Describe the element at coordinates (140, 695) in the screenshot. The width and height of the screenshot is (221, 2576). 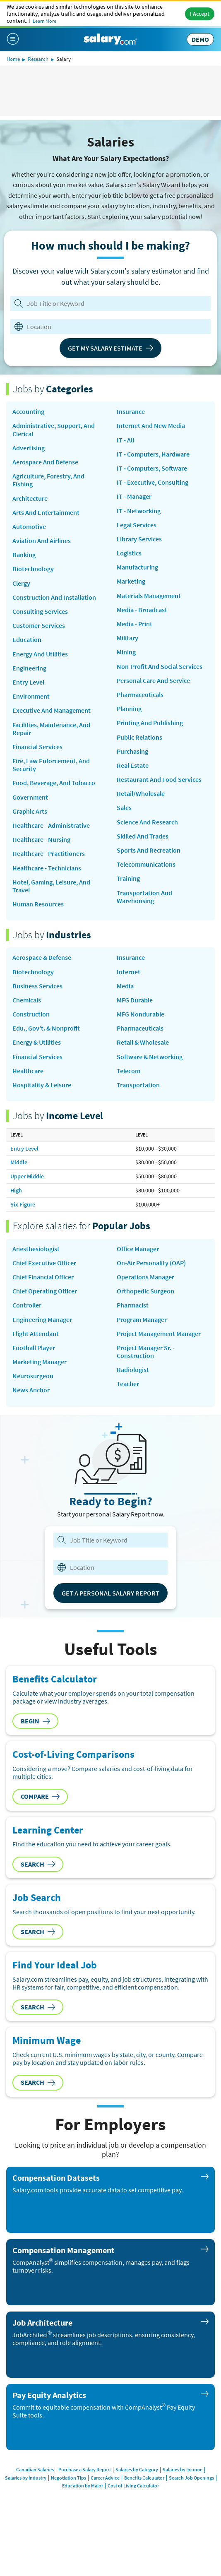
I see `Pharmaceuticals` at that location.